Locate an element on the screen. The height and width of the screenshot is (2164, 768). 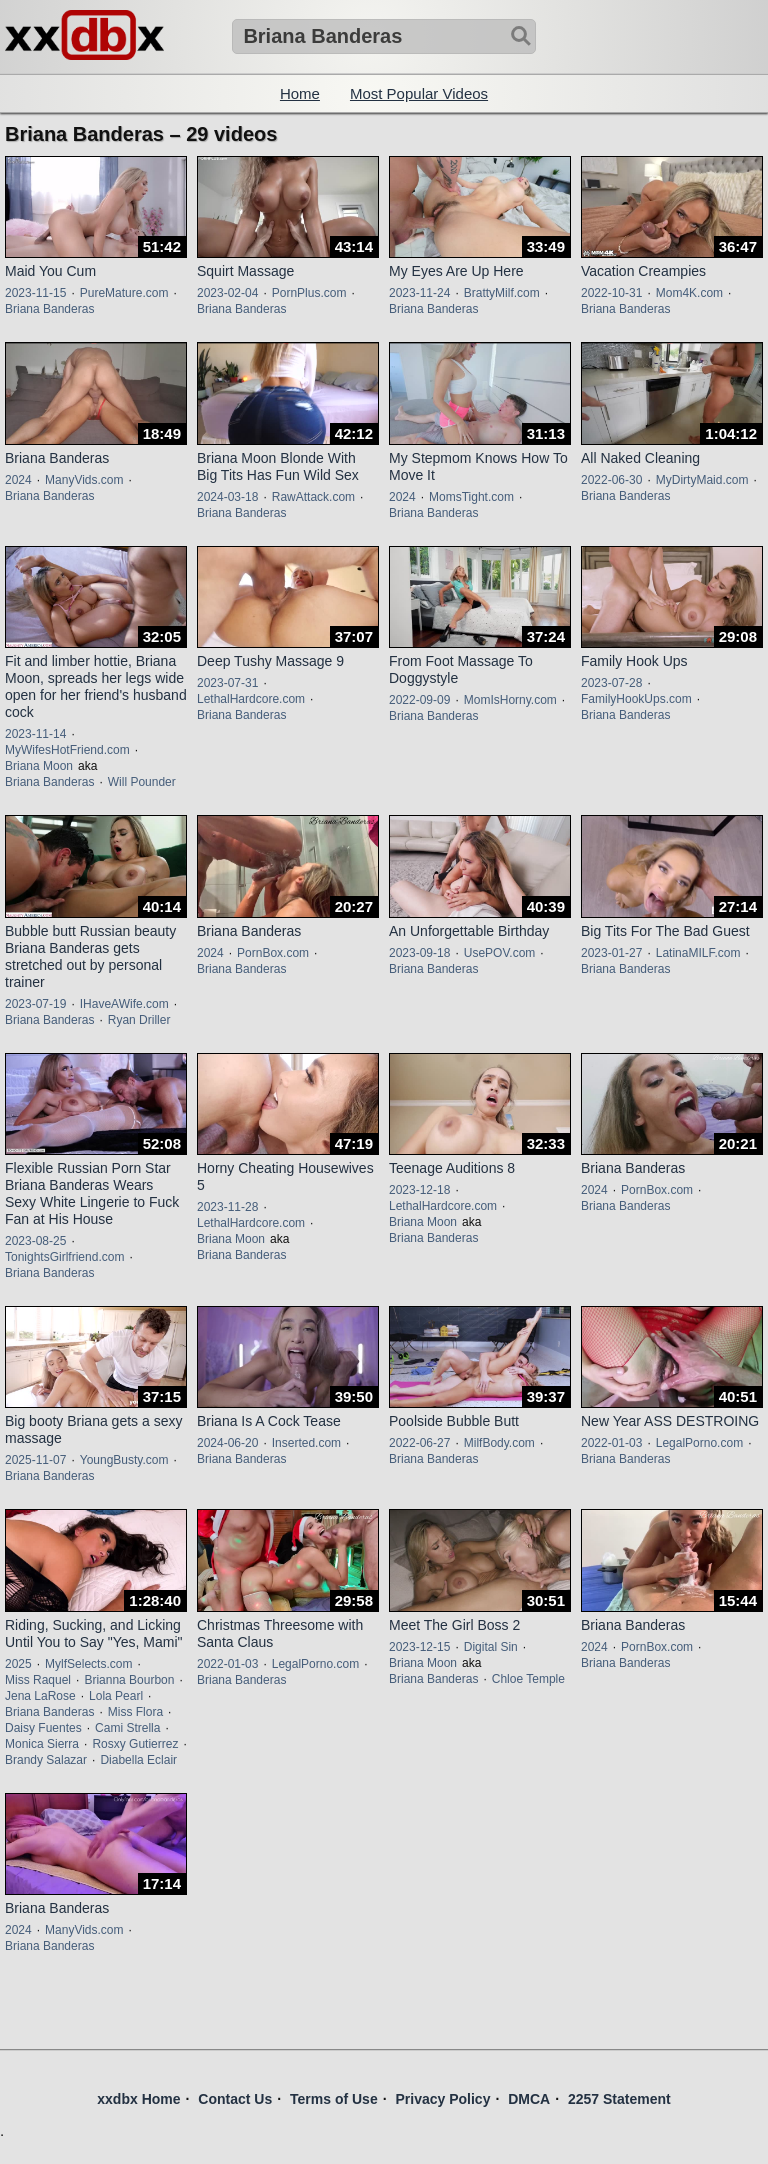
TonightsGirlfriend.com is located at coordinates (64, 1257).